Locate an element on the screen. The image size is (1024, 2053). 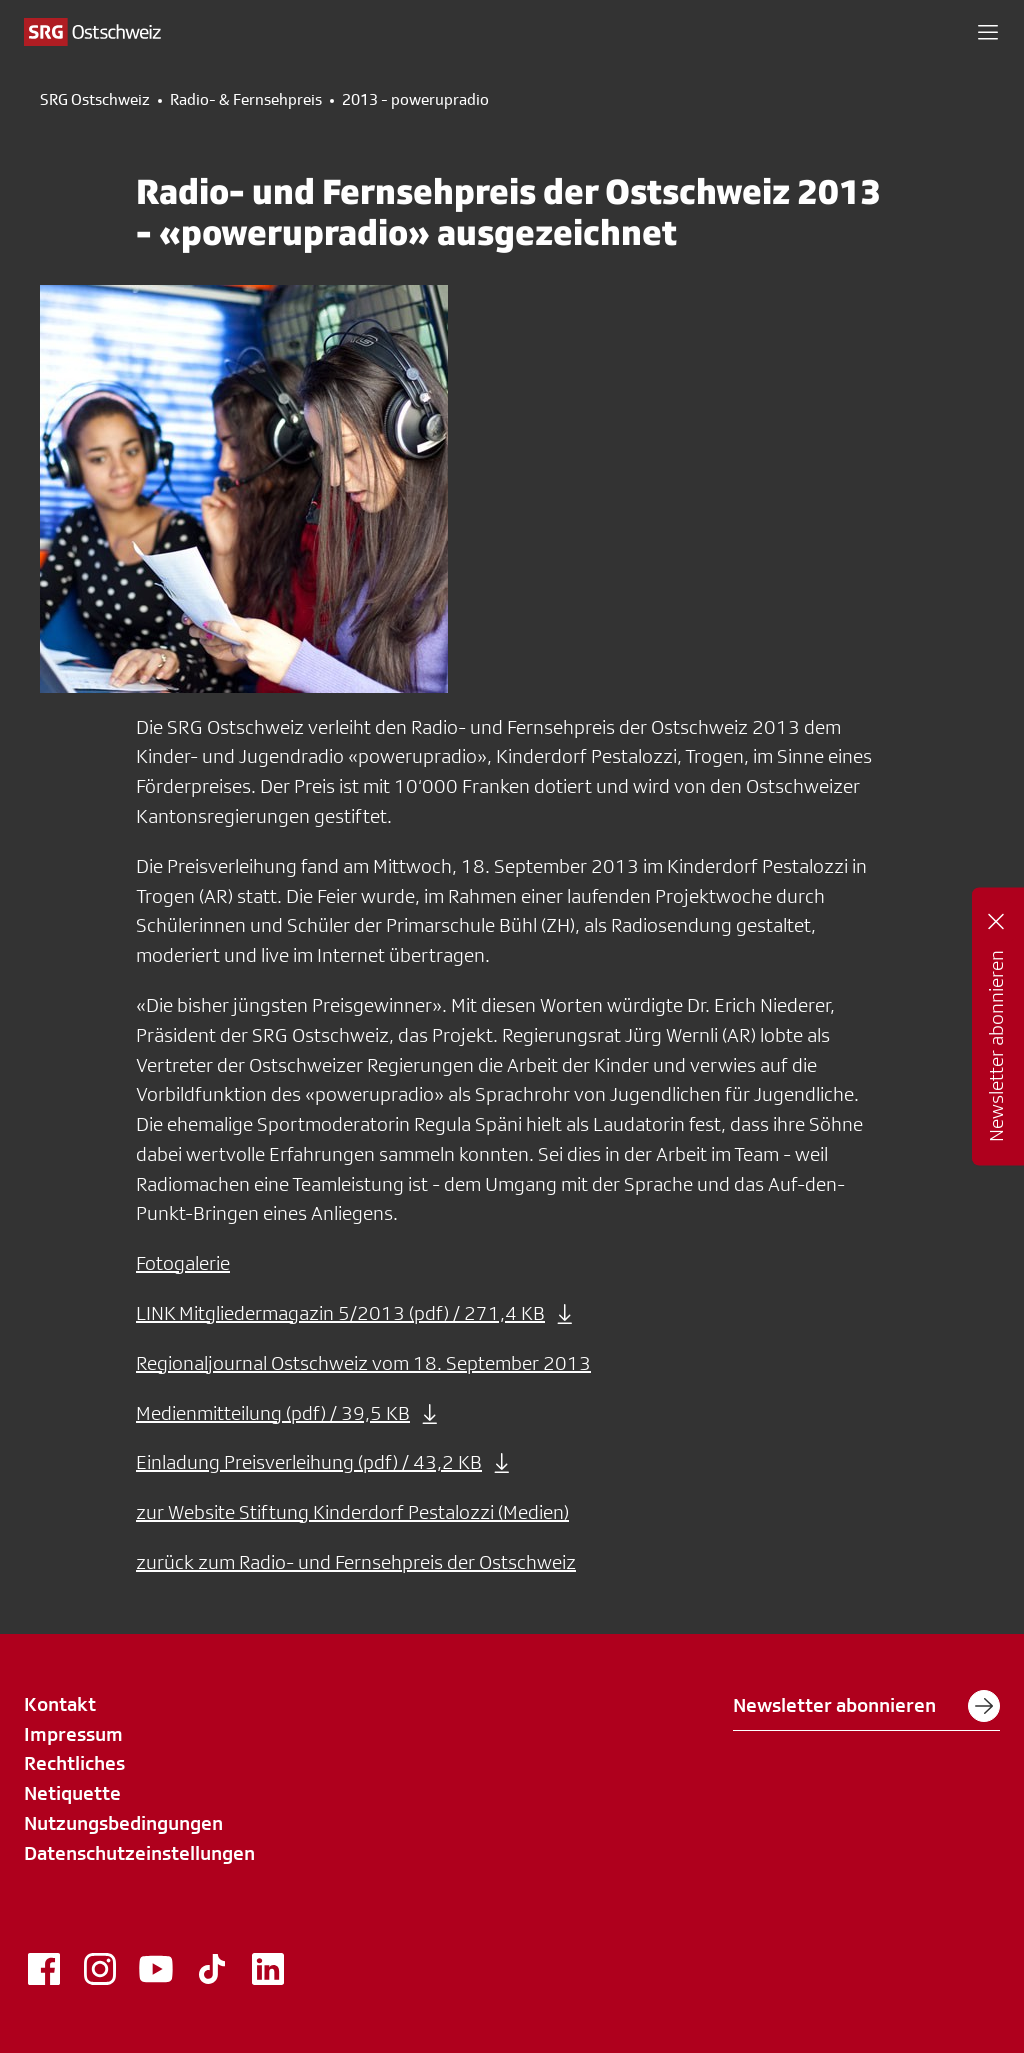
Regionaljournal Ostschweiz vom 18. September 2013 is located at coordinates (363, 1363).